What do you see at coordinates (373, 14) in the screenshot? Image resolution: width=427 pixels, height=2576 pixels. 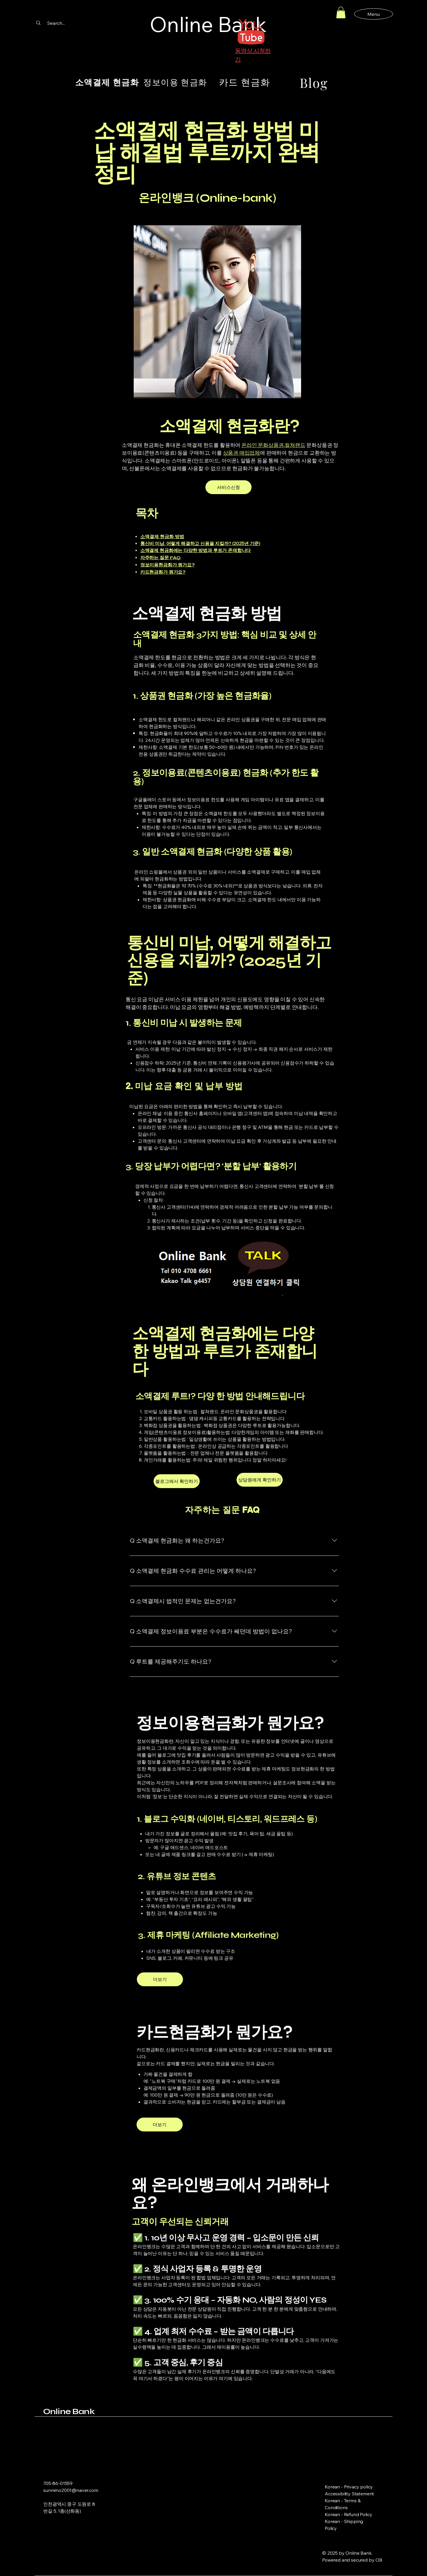 I see `[Menu]` at bounding box center [373, 14].